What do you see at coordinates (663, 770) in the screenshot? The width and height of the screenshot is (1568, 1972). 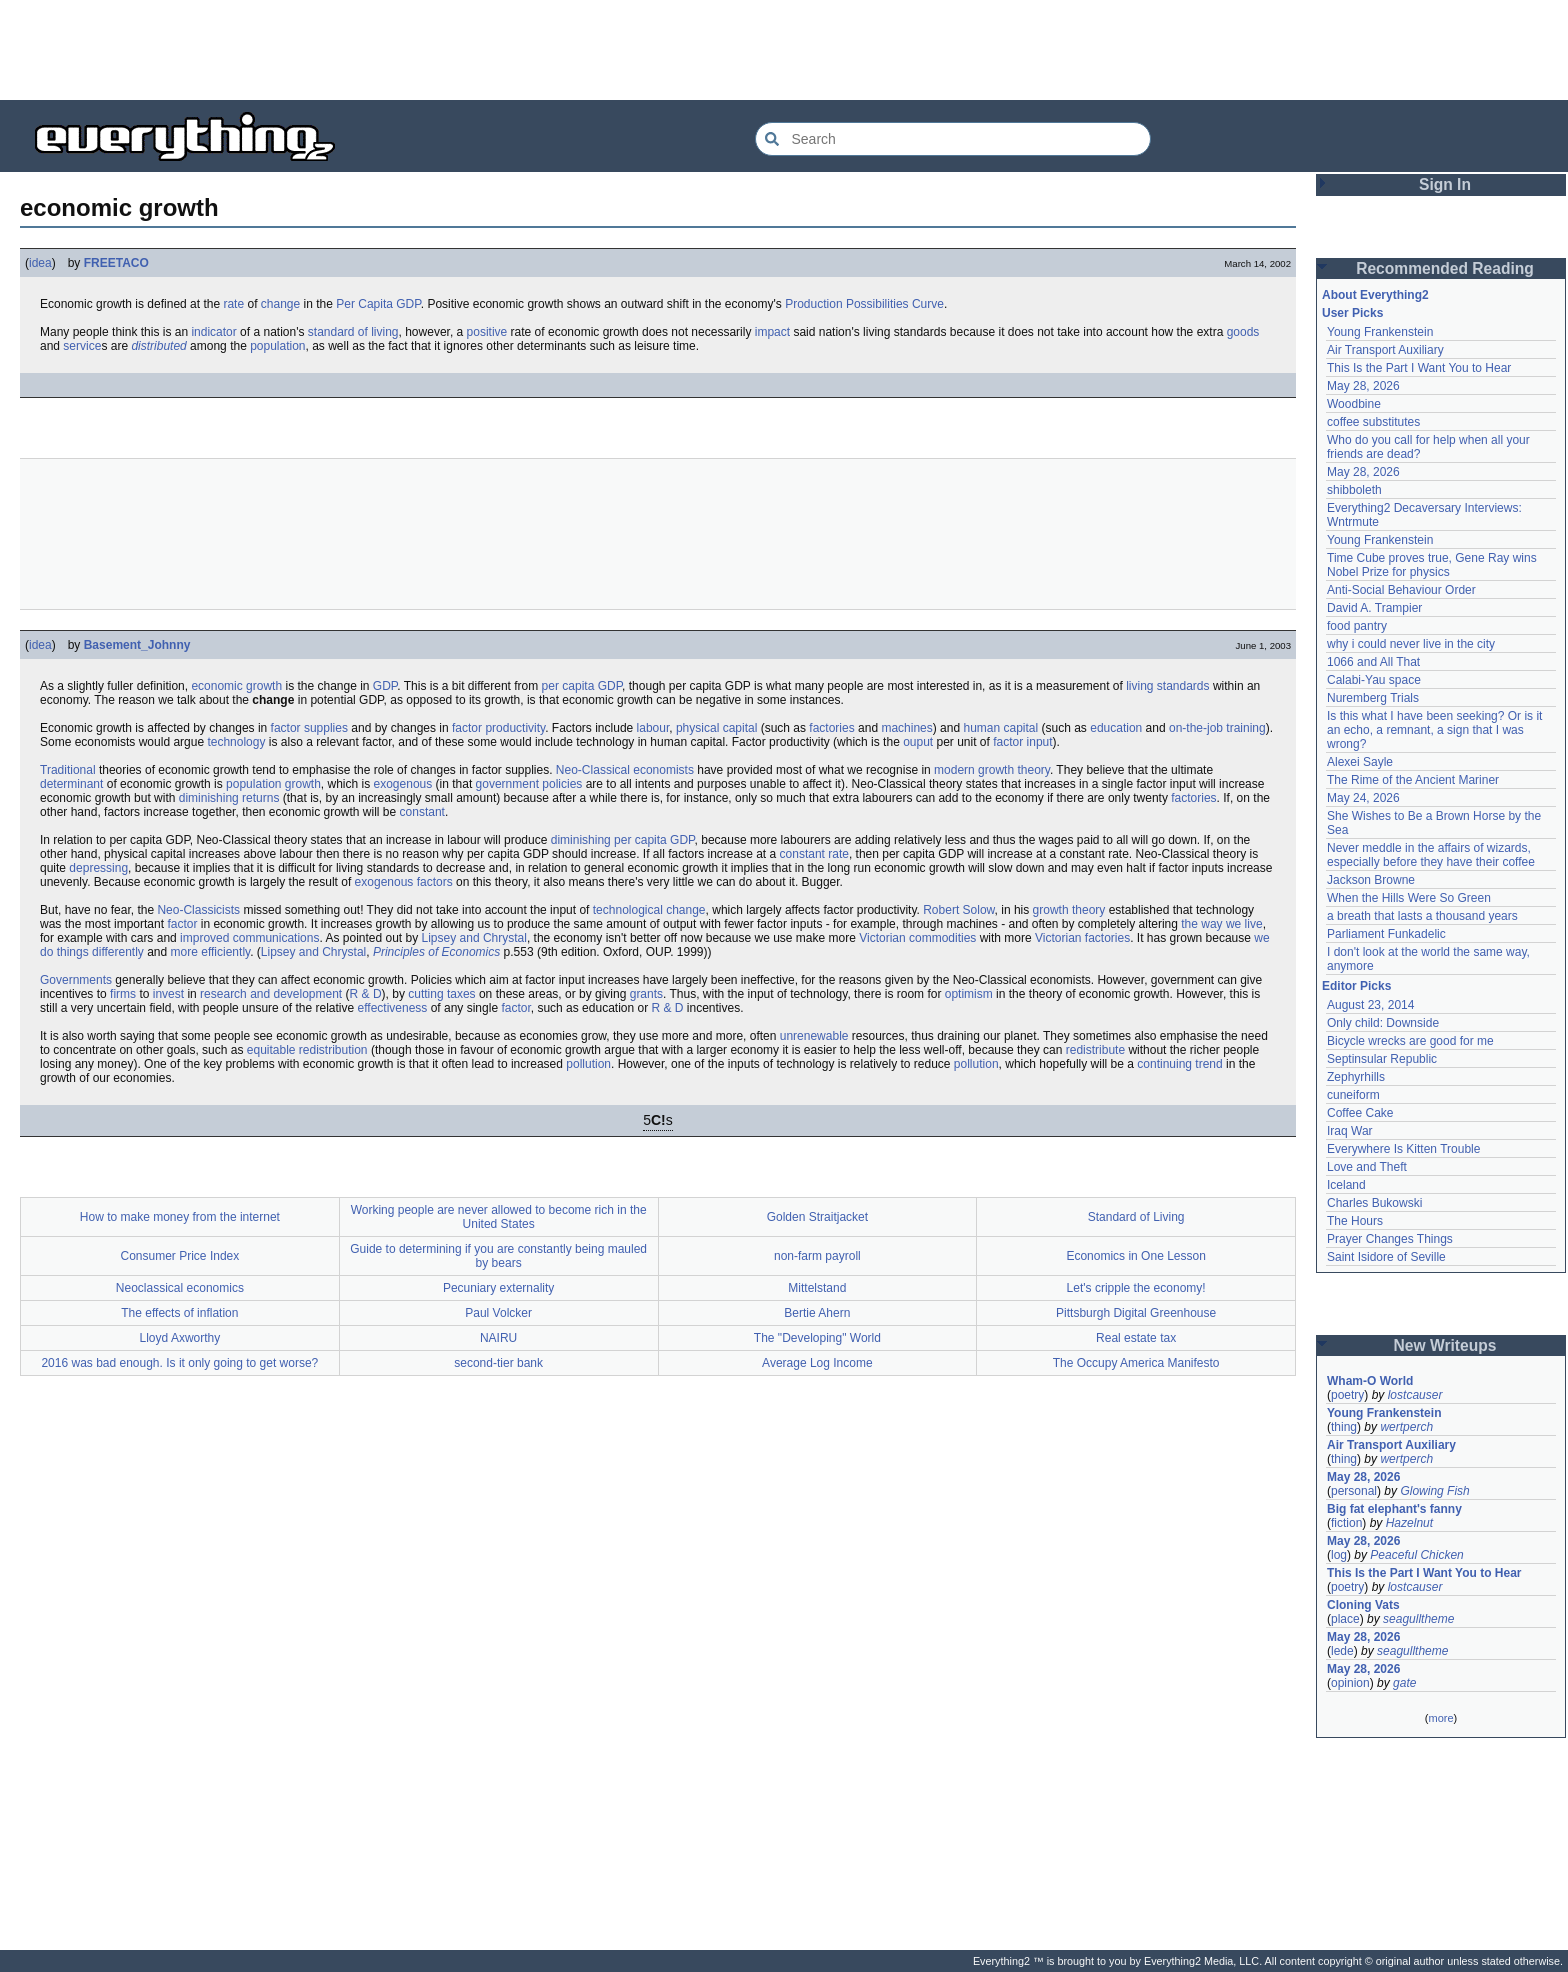 I see `economists` at bounding box center [663, 770].